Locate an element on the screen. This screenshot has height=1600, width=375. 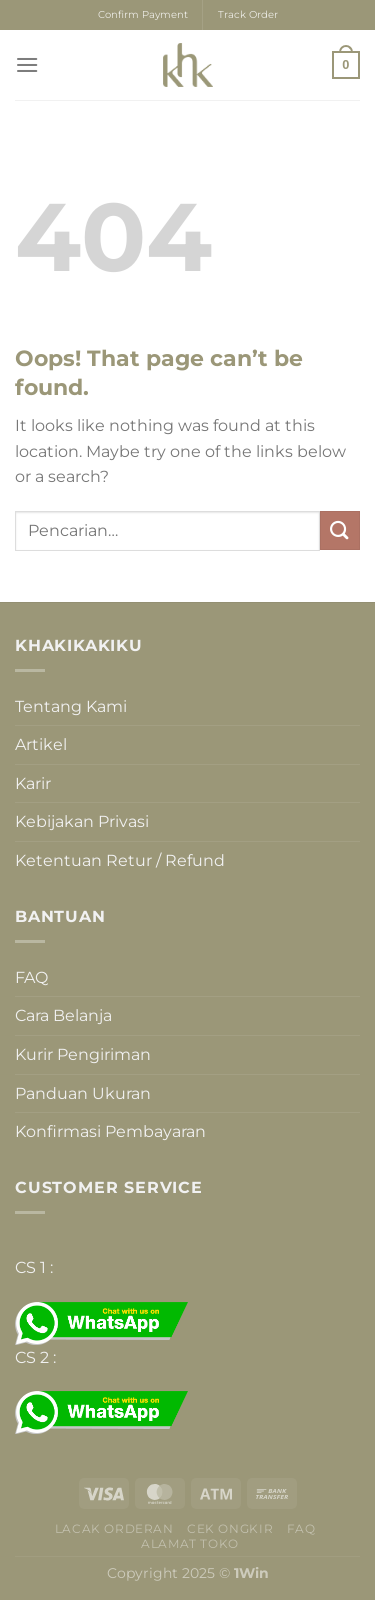
Kurir Pengiriman is located at coordinates (83, 1054).